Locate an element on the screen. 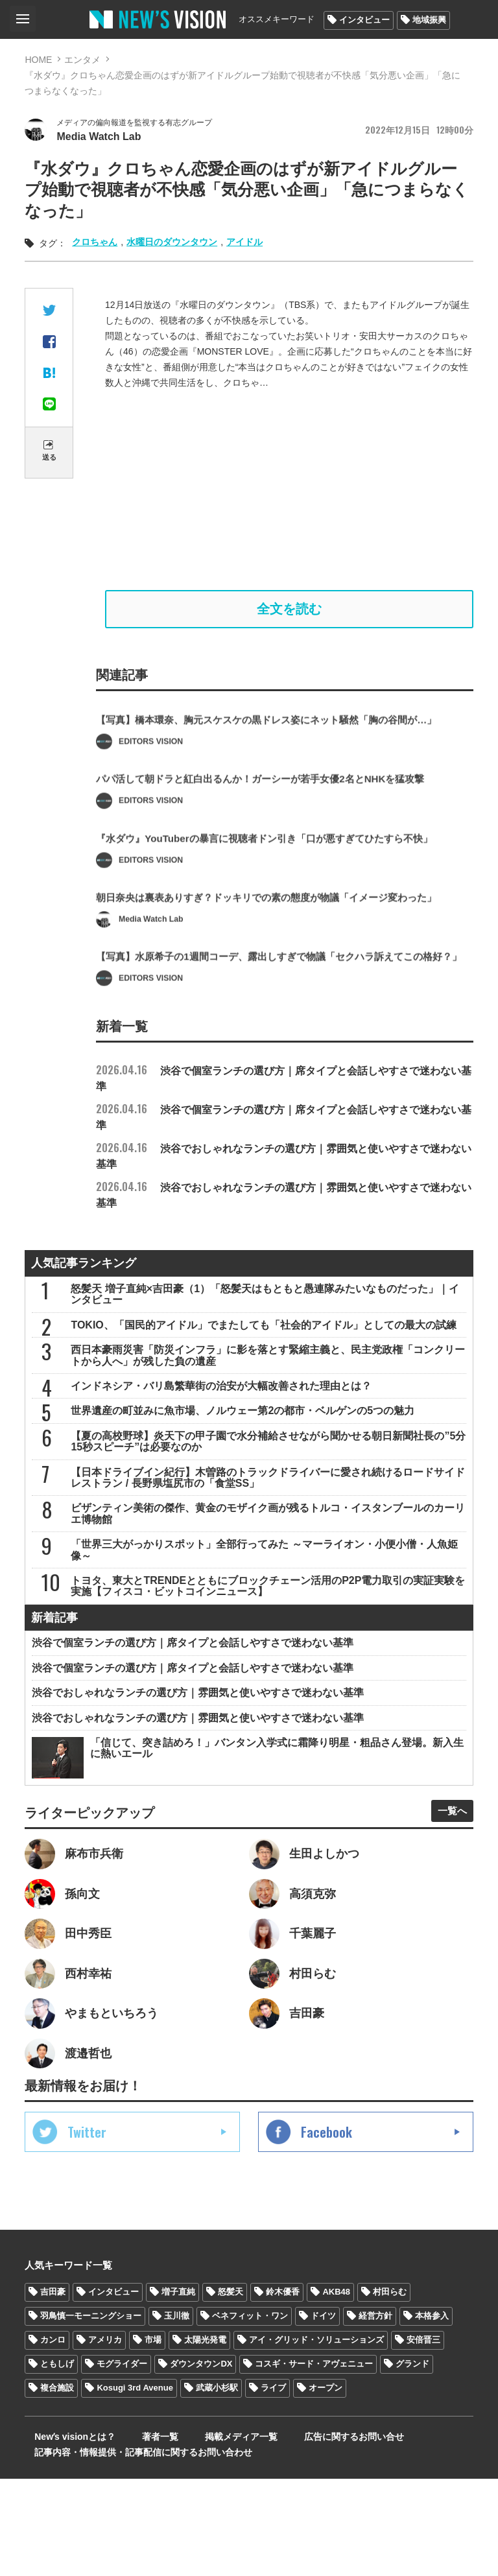 The image size is (498, 2576). Kosugi 3rd Avenue is located at coordinates (135, 2485).